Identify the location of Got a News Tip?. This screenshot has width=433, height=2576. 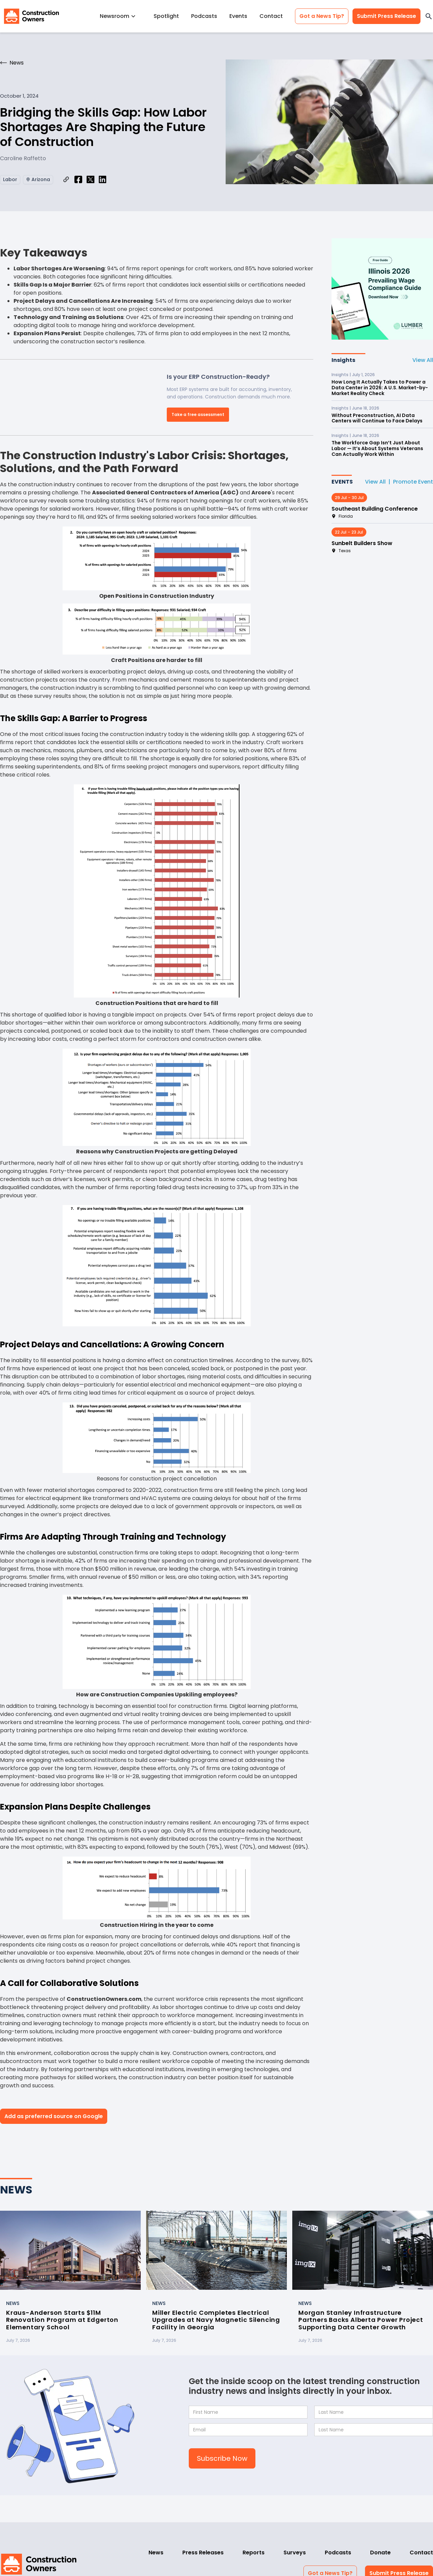
(321, 16).